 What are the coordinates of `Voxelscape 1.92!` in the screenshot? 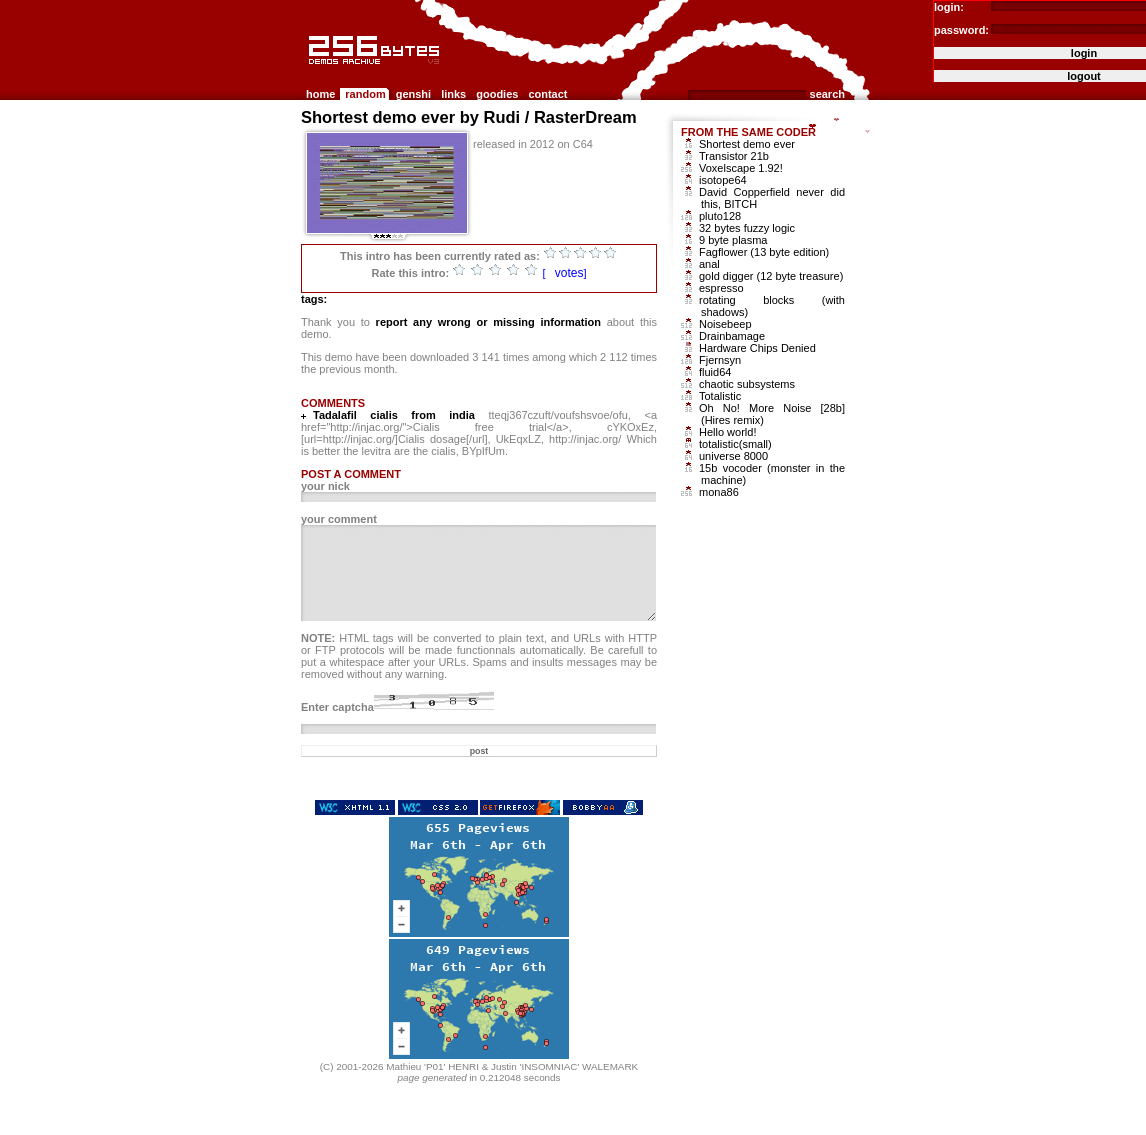 It's located at (741, 168).